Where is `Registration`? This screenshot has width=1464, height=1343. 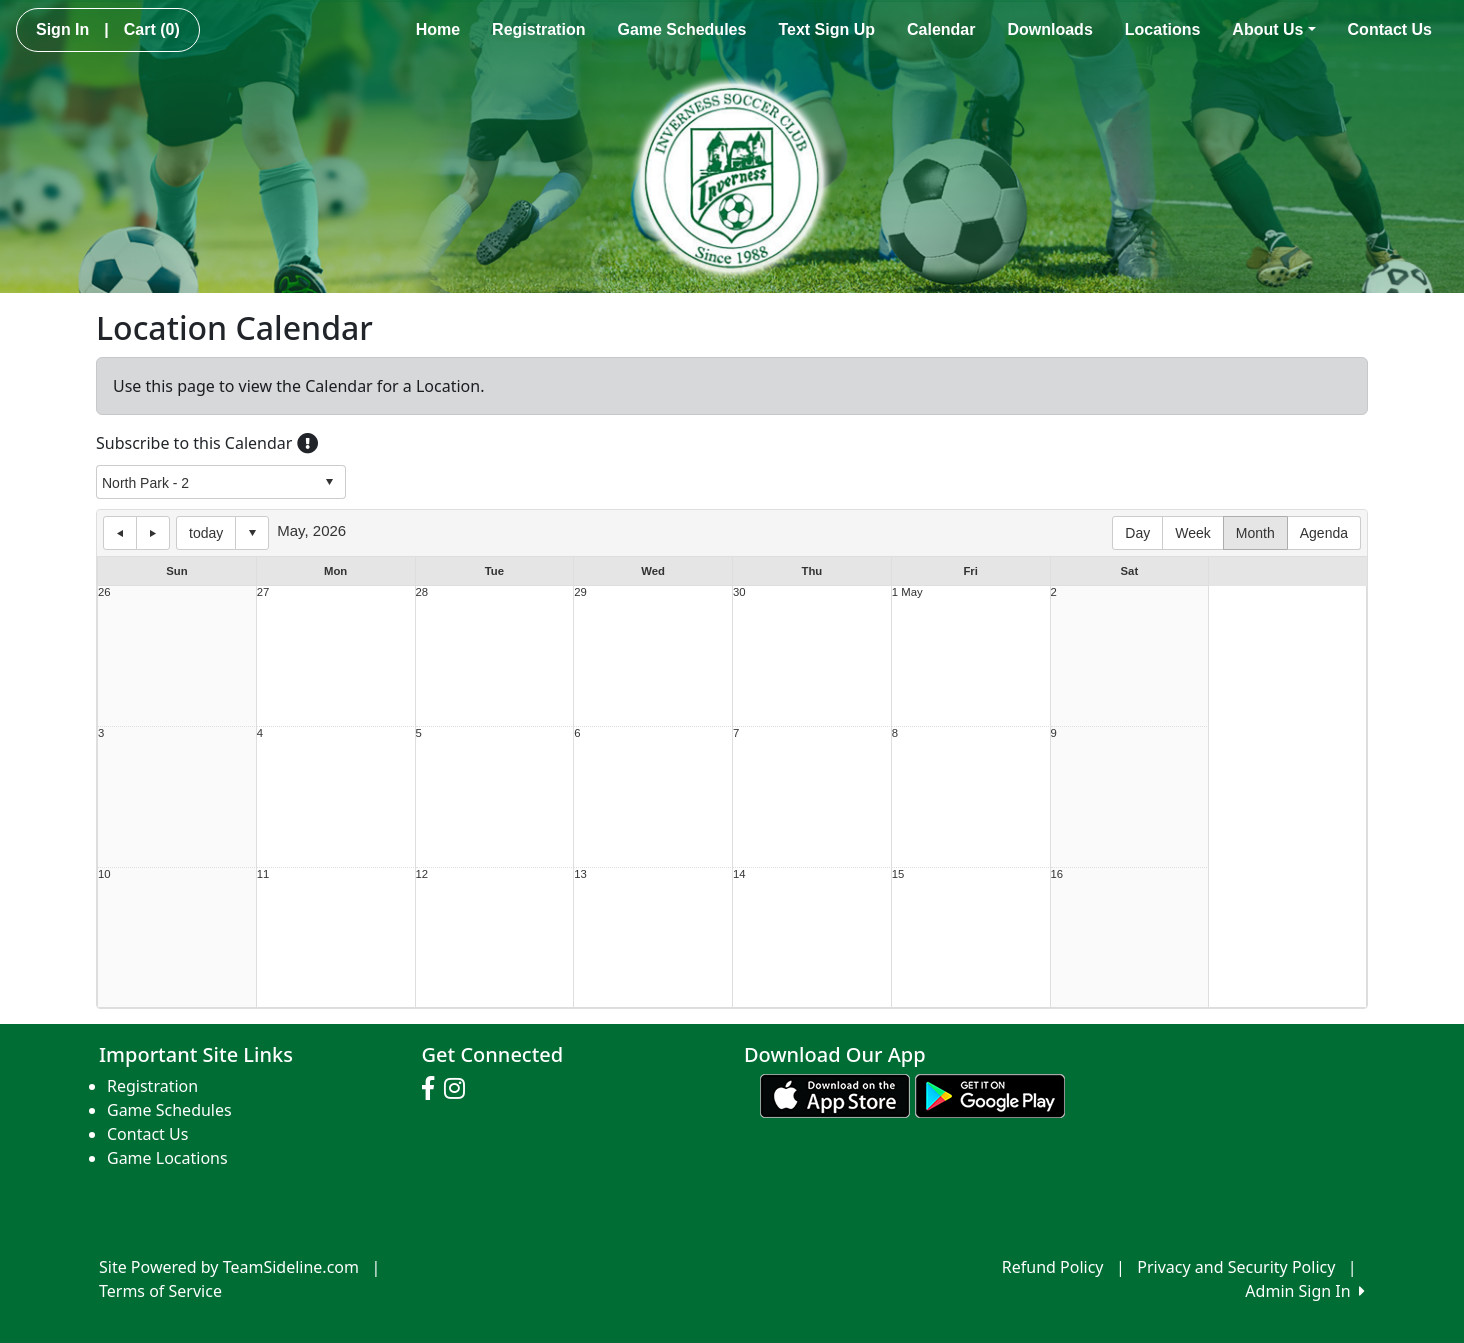 Registration is located at coordinates (538, 29).